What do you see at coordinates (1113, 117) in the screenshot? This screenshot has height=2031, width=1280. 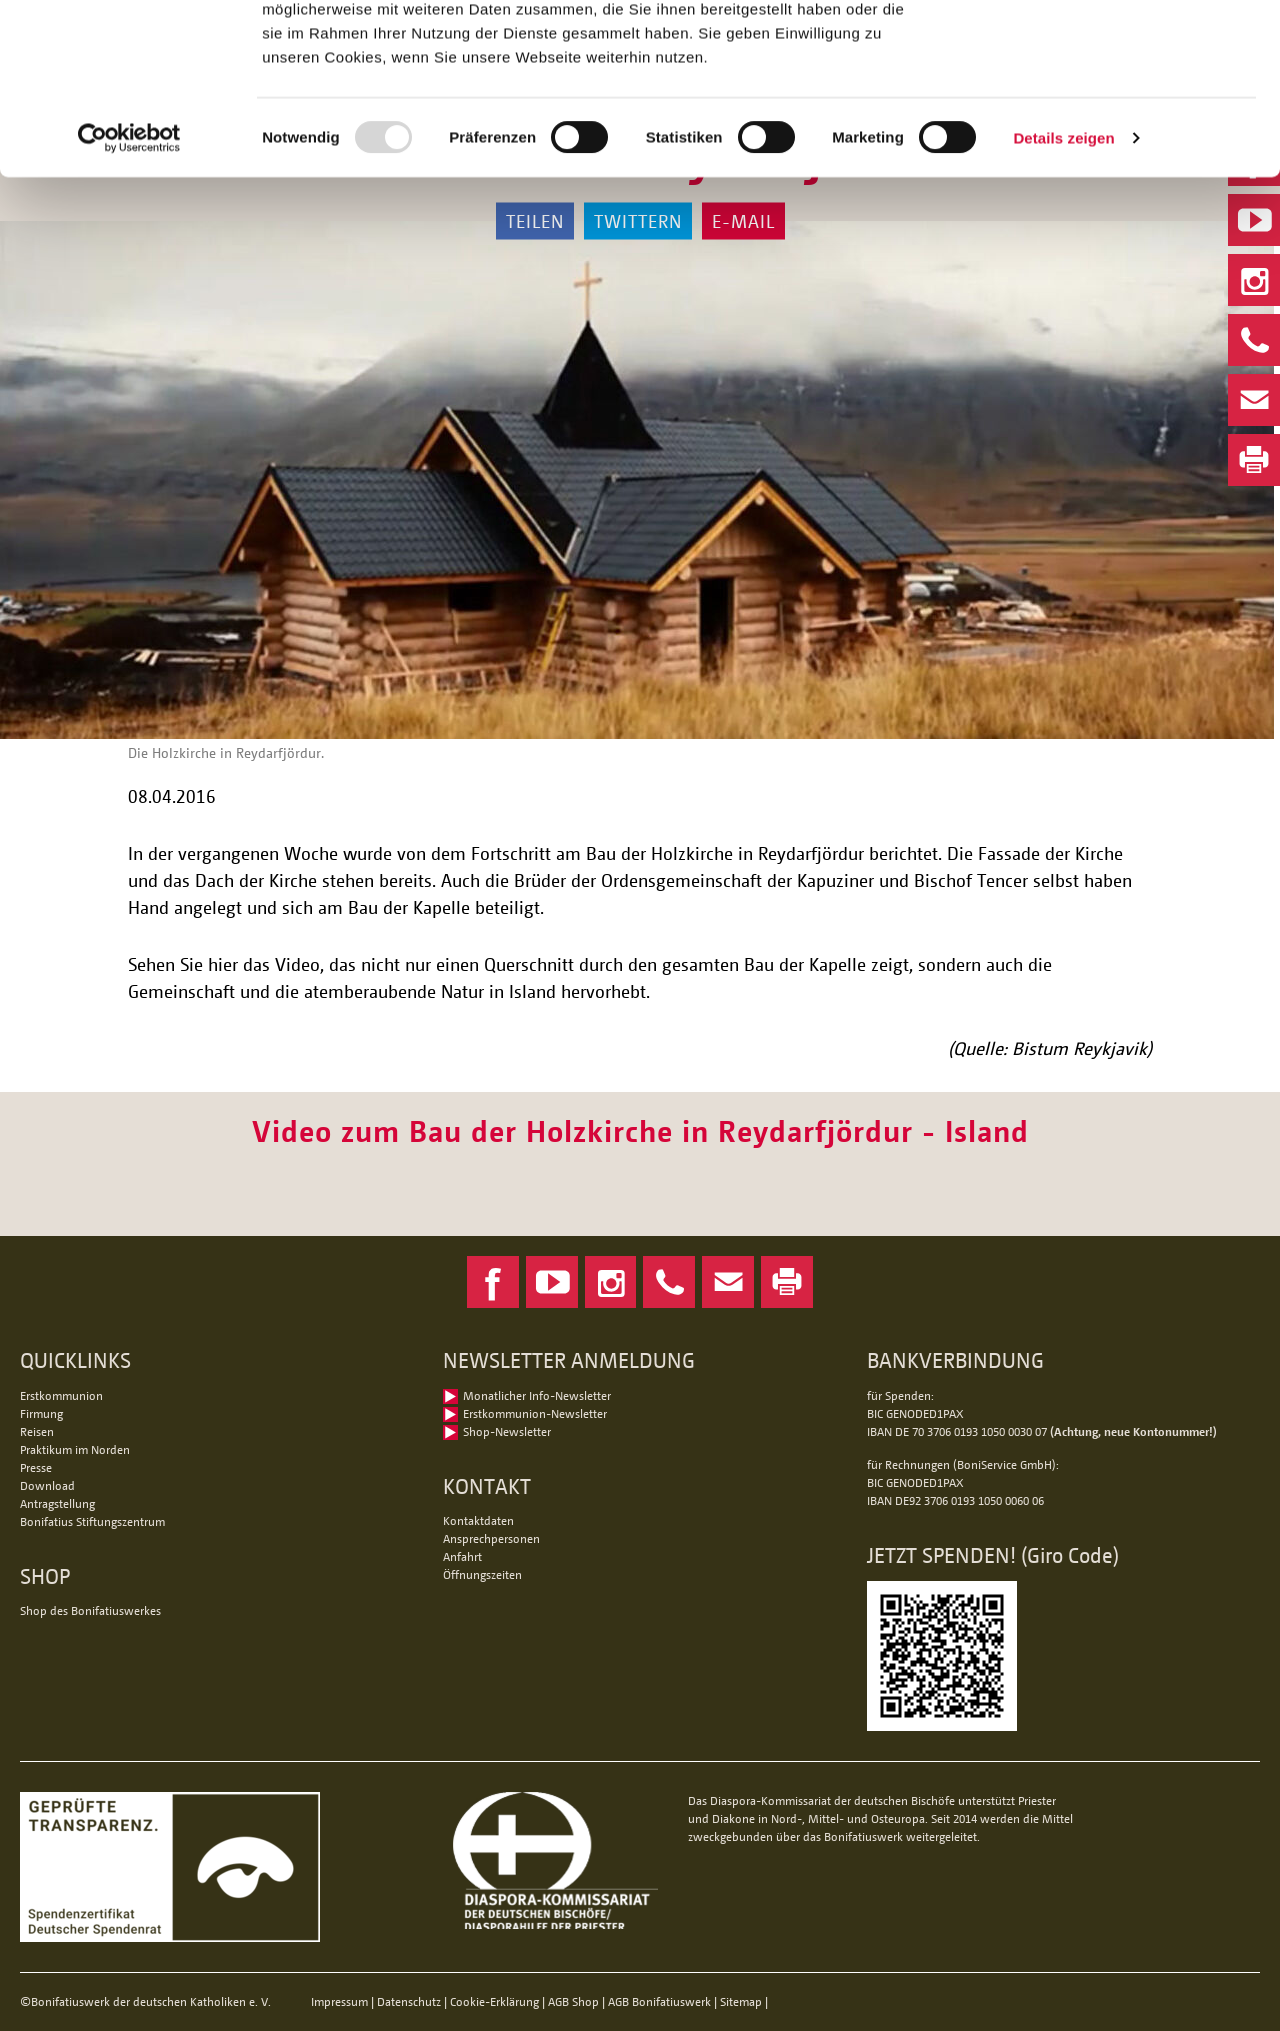 I see `Nur notwendige Cookies verwenden` at bounding box center [1113, 117].